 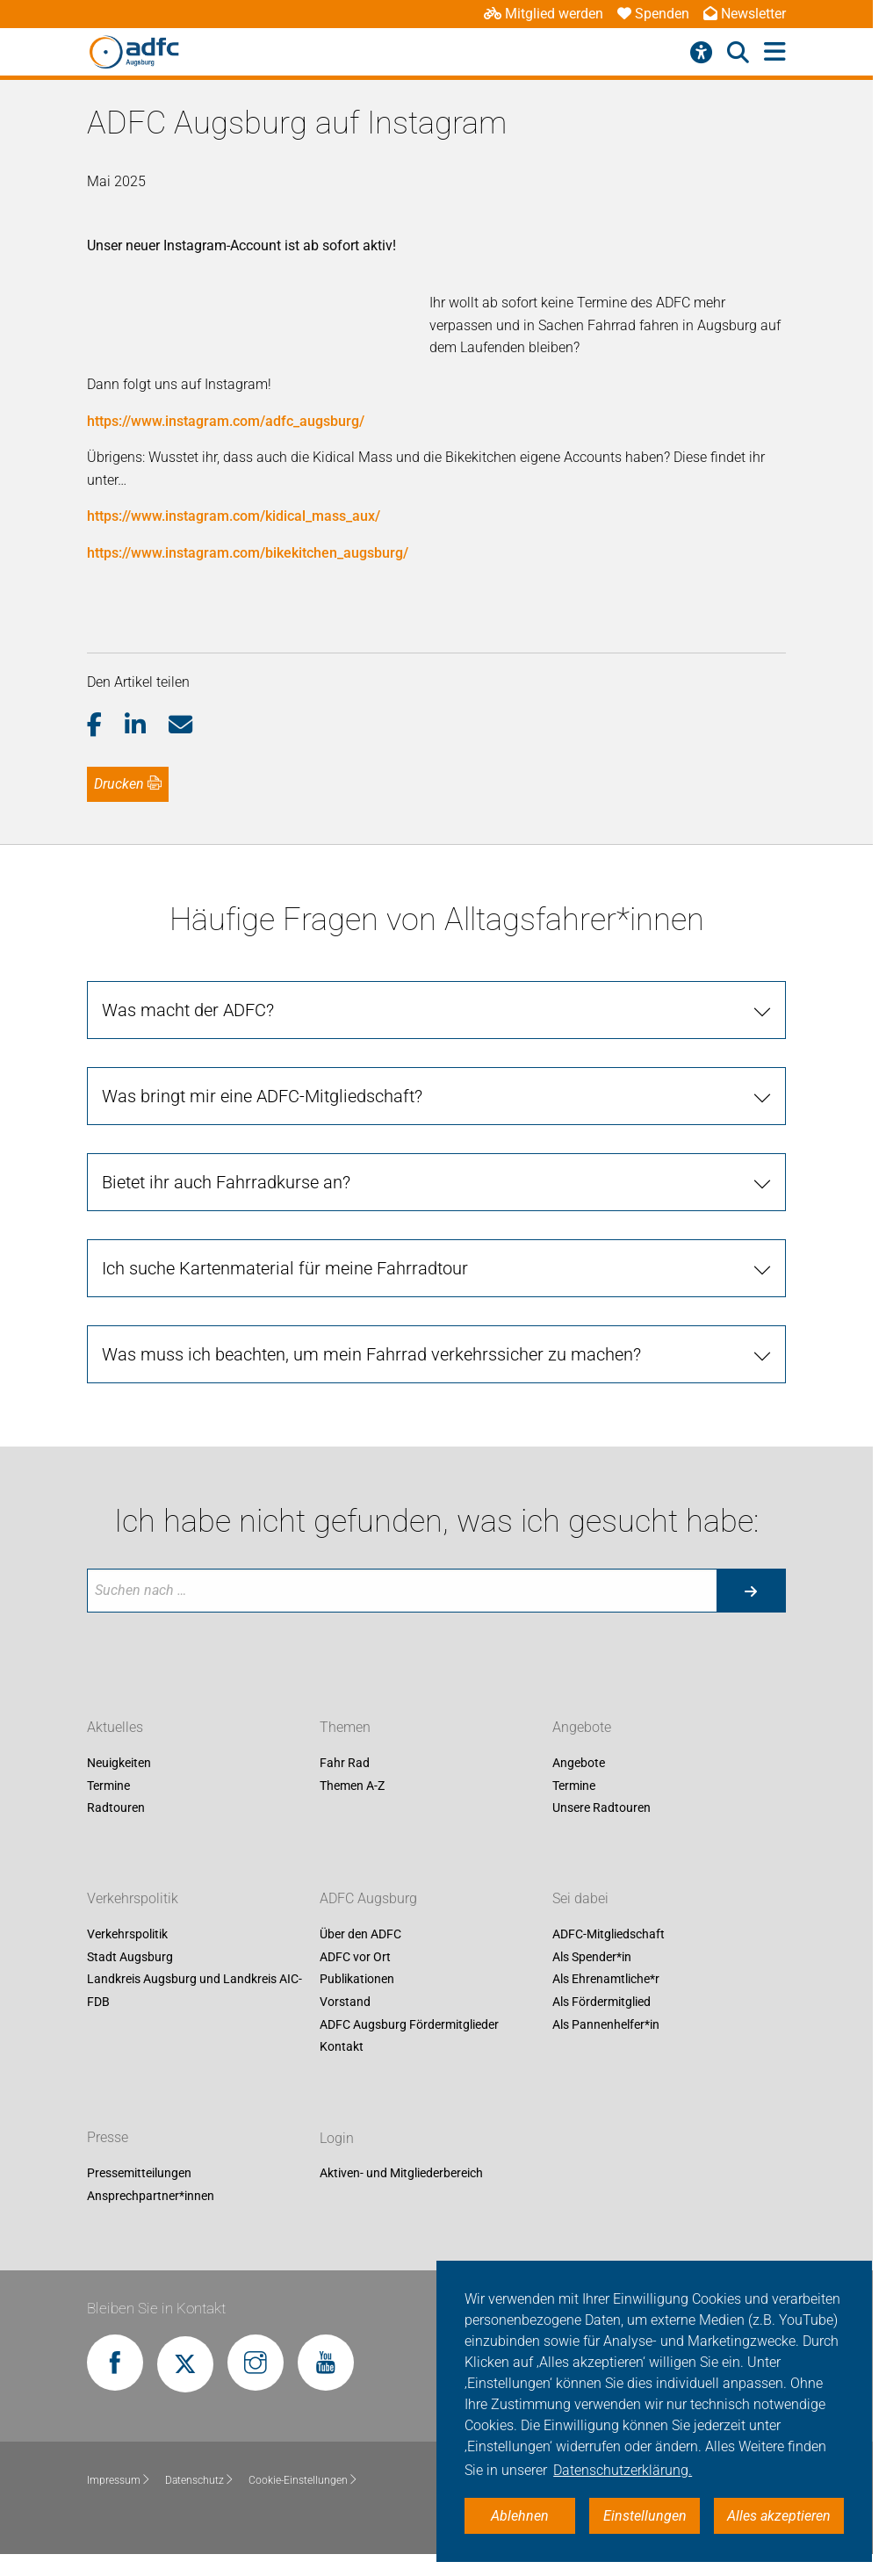 What do you see at coordinates (107, 2138) in the screenshot?
I see `Presse` at bounding box center [107, 2138].